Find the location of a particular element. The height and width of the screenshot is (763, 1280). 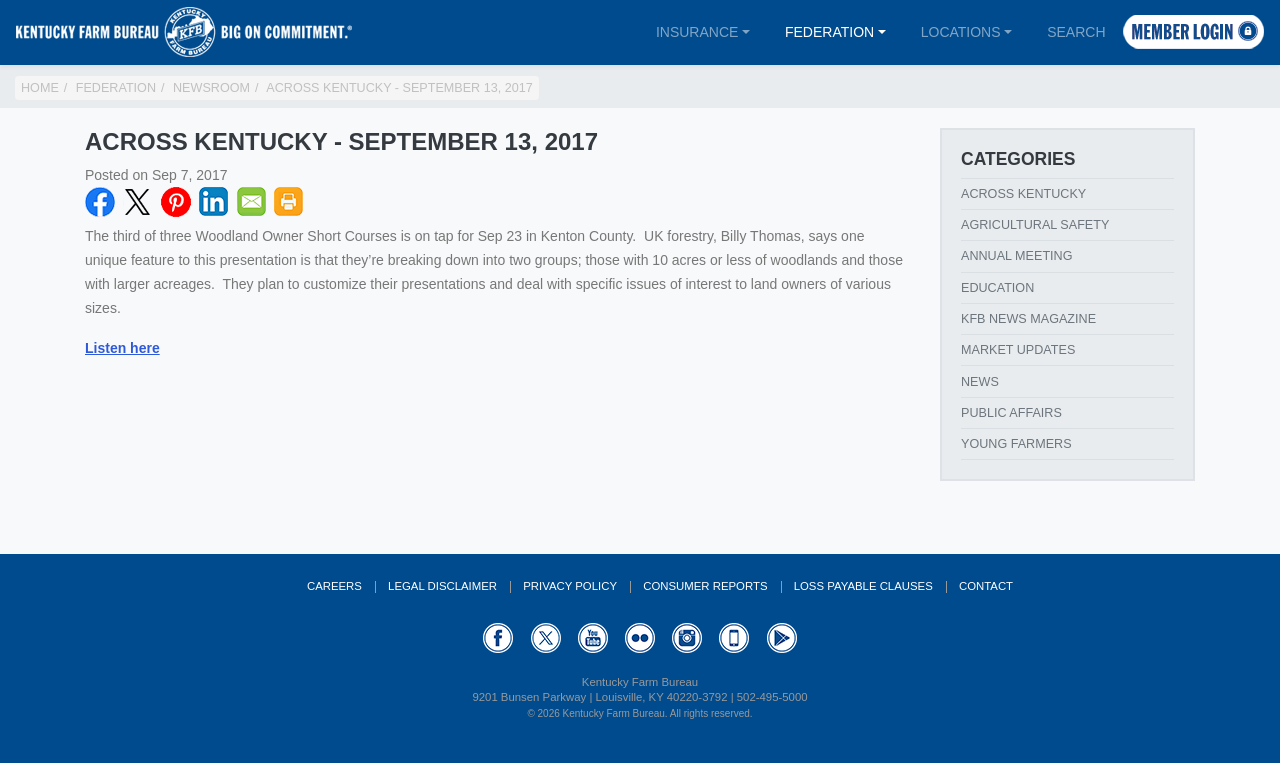

Legal Disclaimer is located at coordinates (442, 586).